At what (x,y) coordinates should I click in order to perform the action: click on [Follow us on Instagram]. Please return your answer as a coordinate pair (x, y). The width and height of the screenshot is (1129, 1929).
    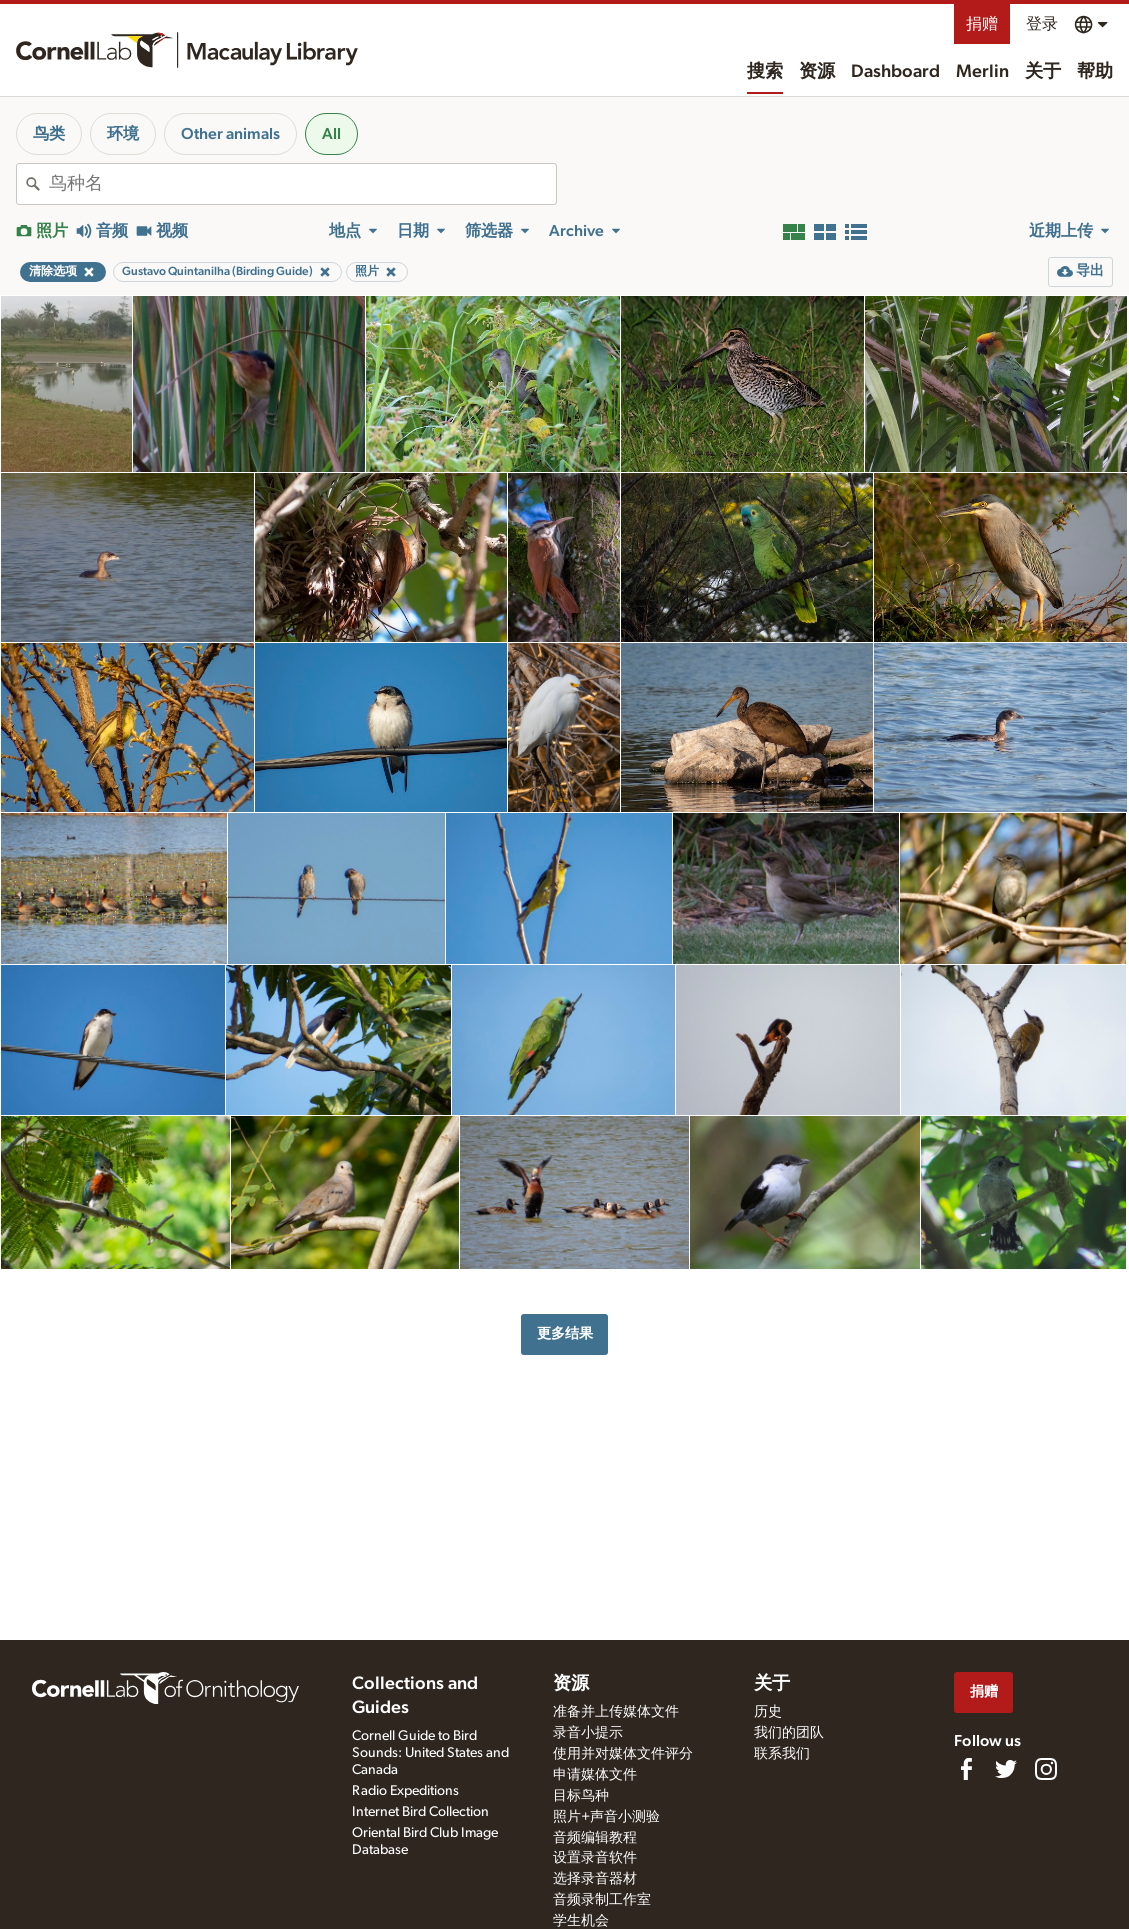
    Looking at the image, I should click on (1046, 1769).